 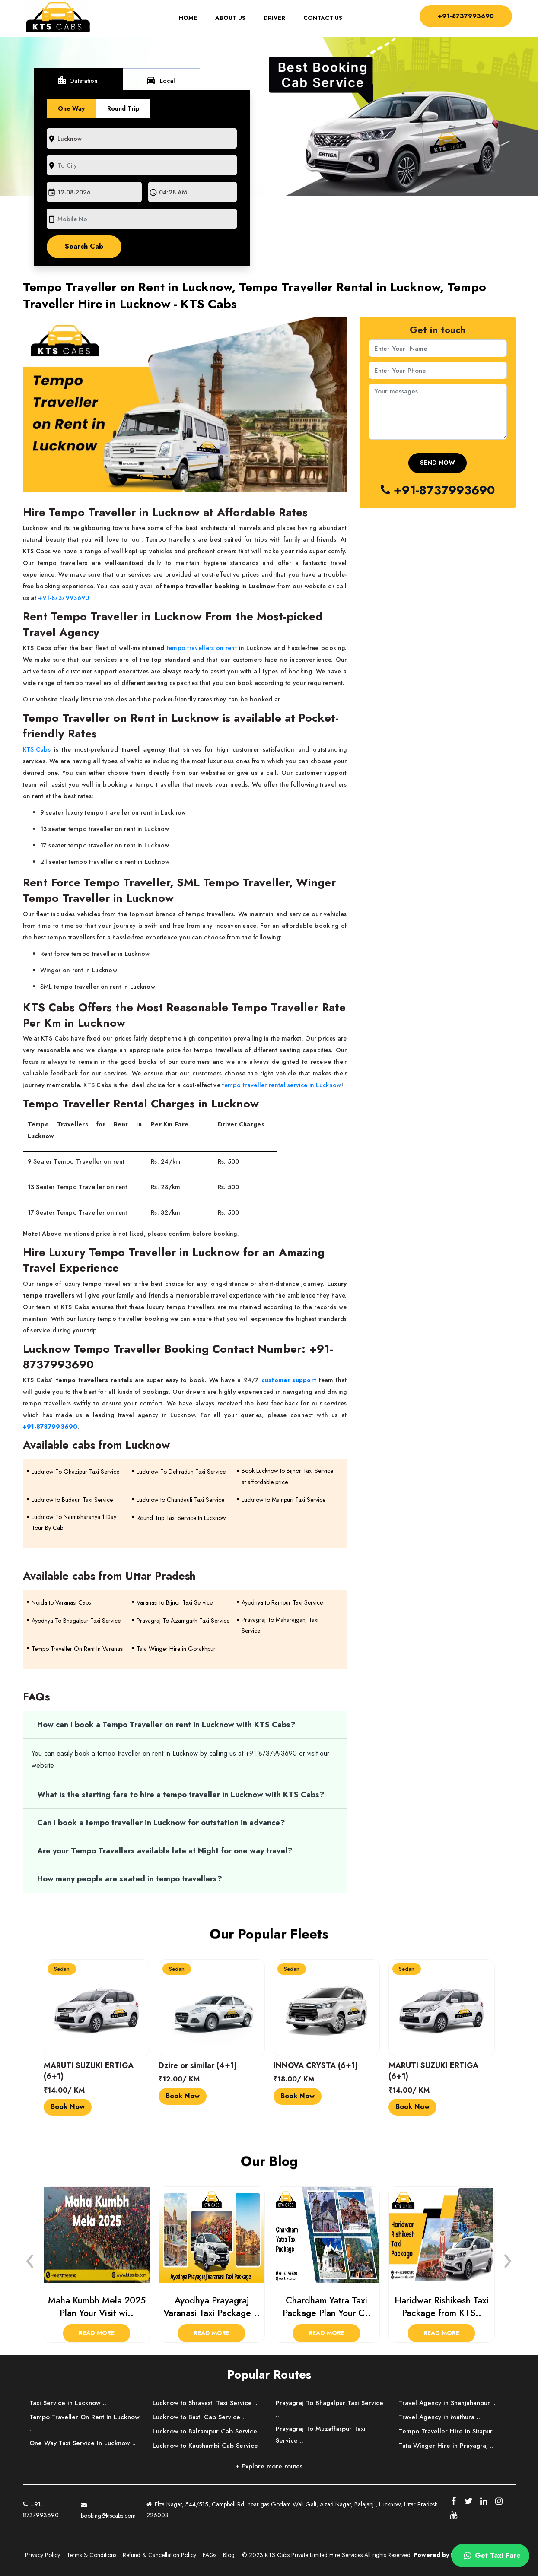 What do you see at coordinates (329, 2408) in the screenshot?
I see `Prayagraj To Bhagalpur Taxi Service ..` at bounding box center [329, 2408].